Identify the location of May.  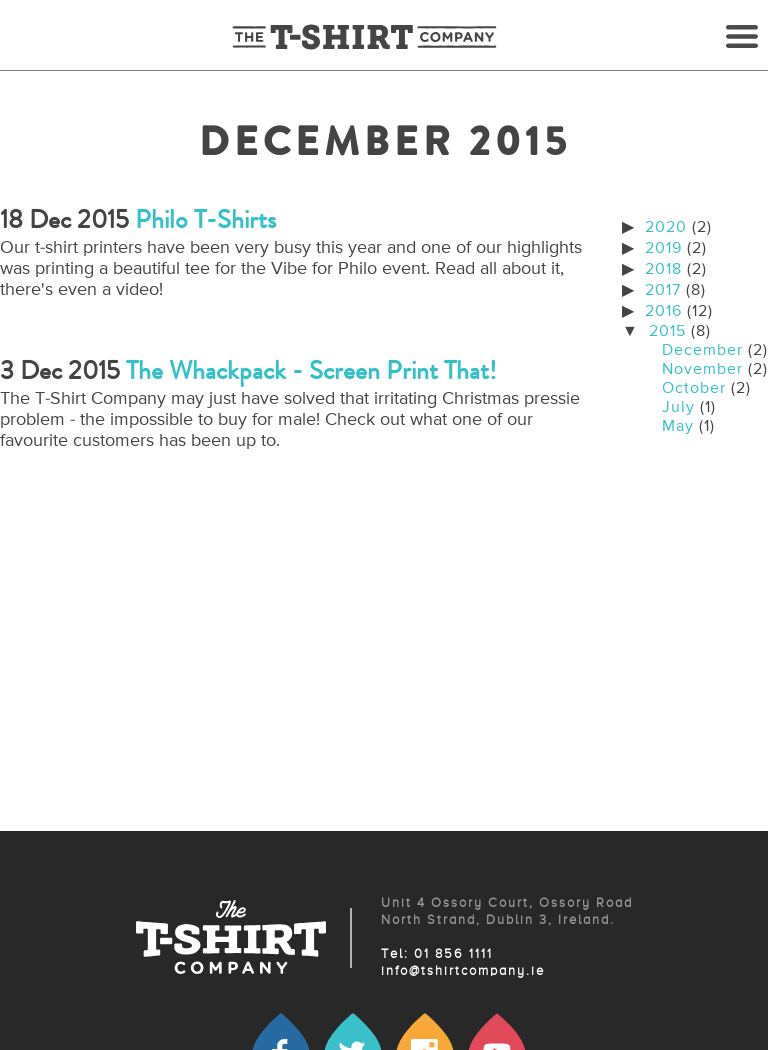
(678, 427).